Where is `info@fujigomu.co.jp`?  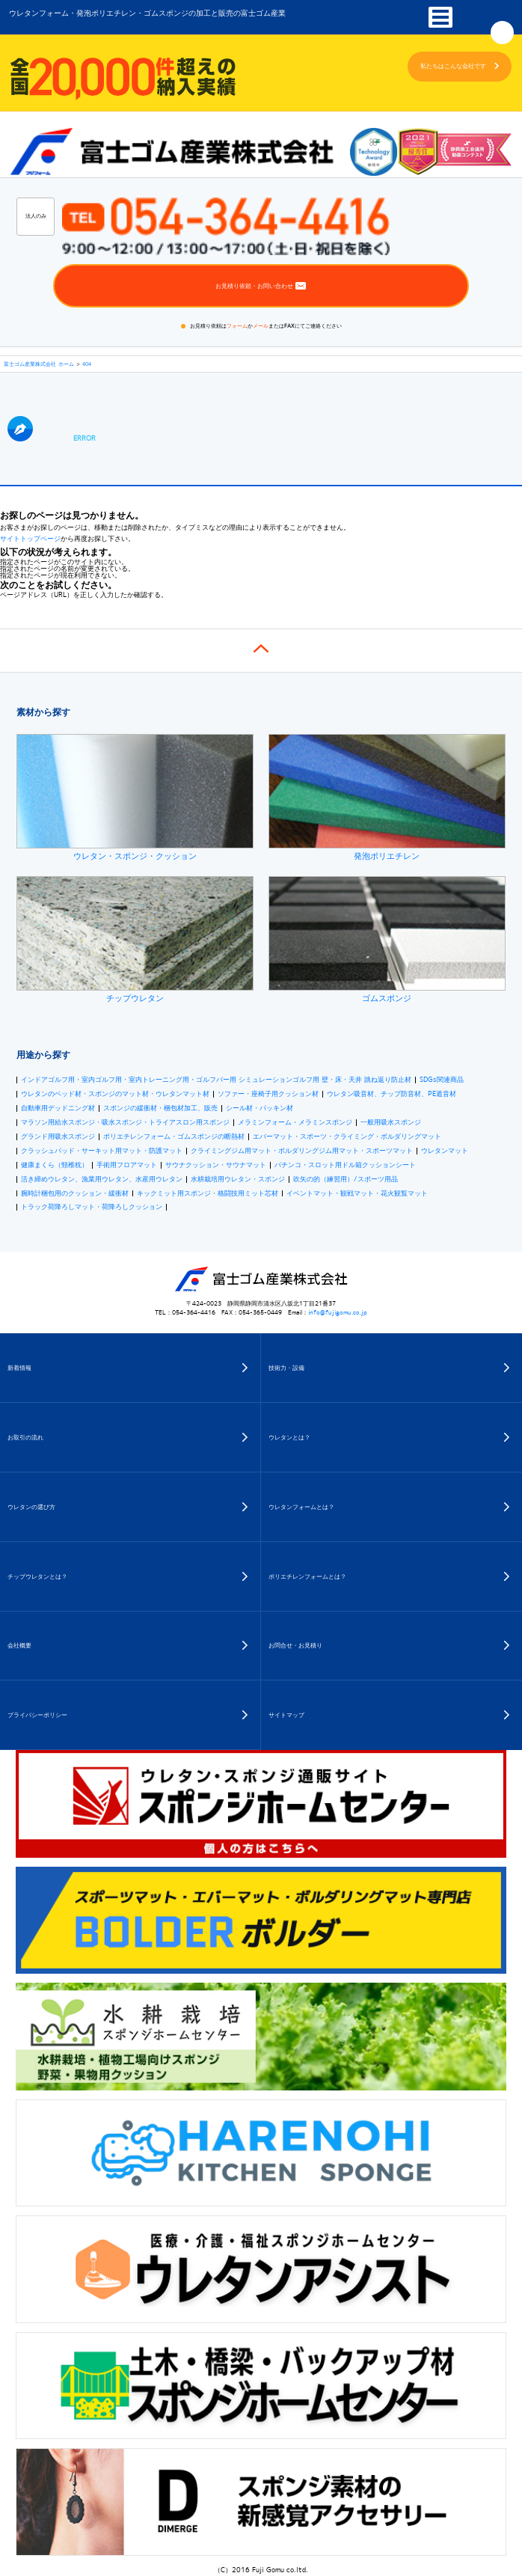 info@fujigomu.co.jp is located at coordinates (337, 1312).